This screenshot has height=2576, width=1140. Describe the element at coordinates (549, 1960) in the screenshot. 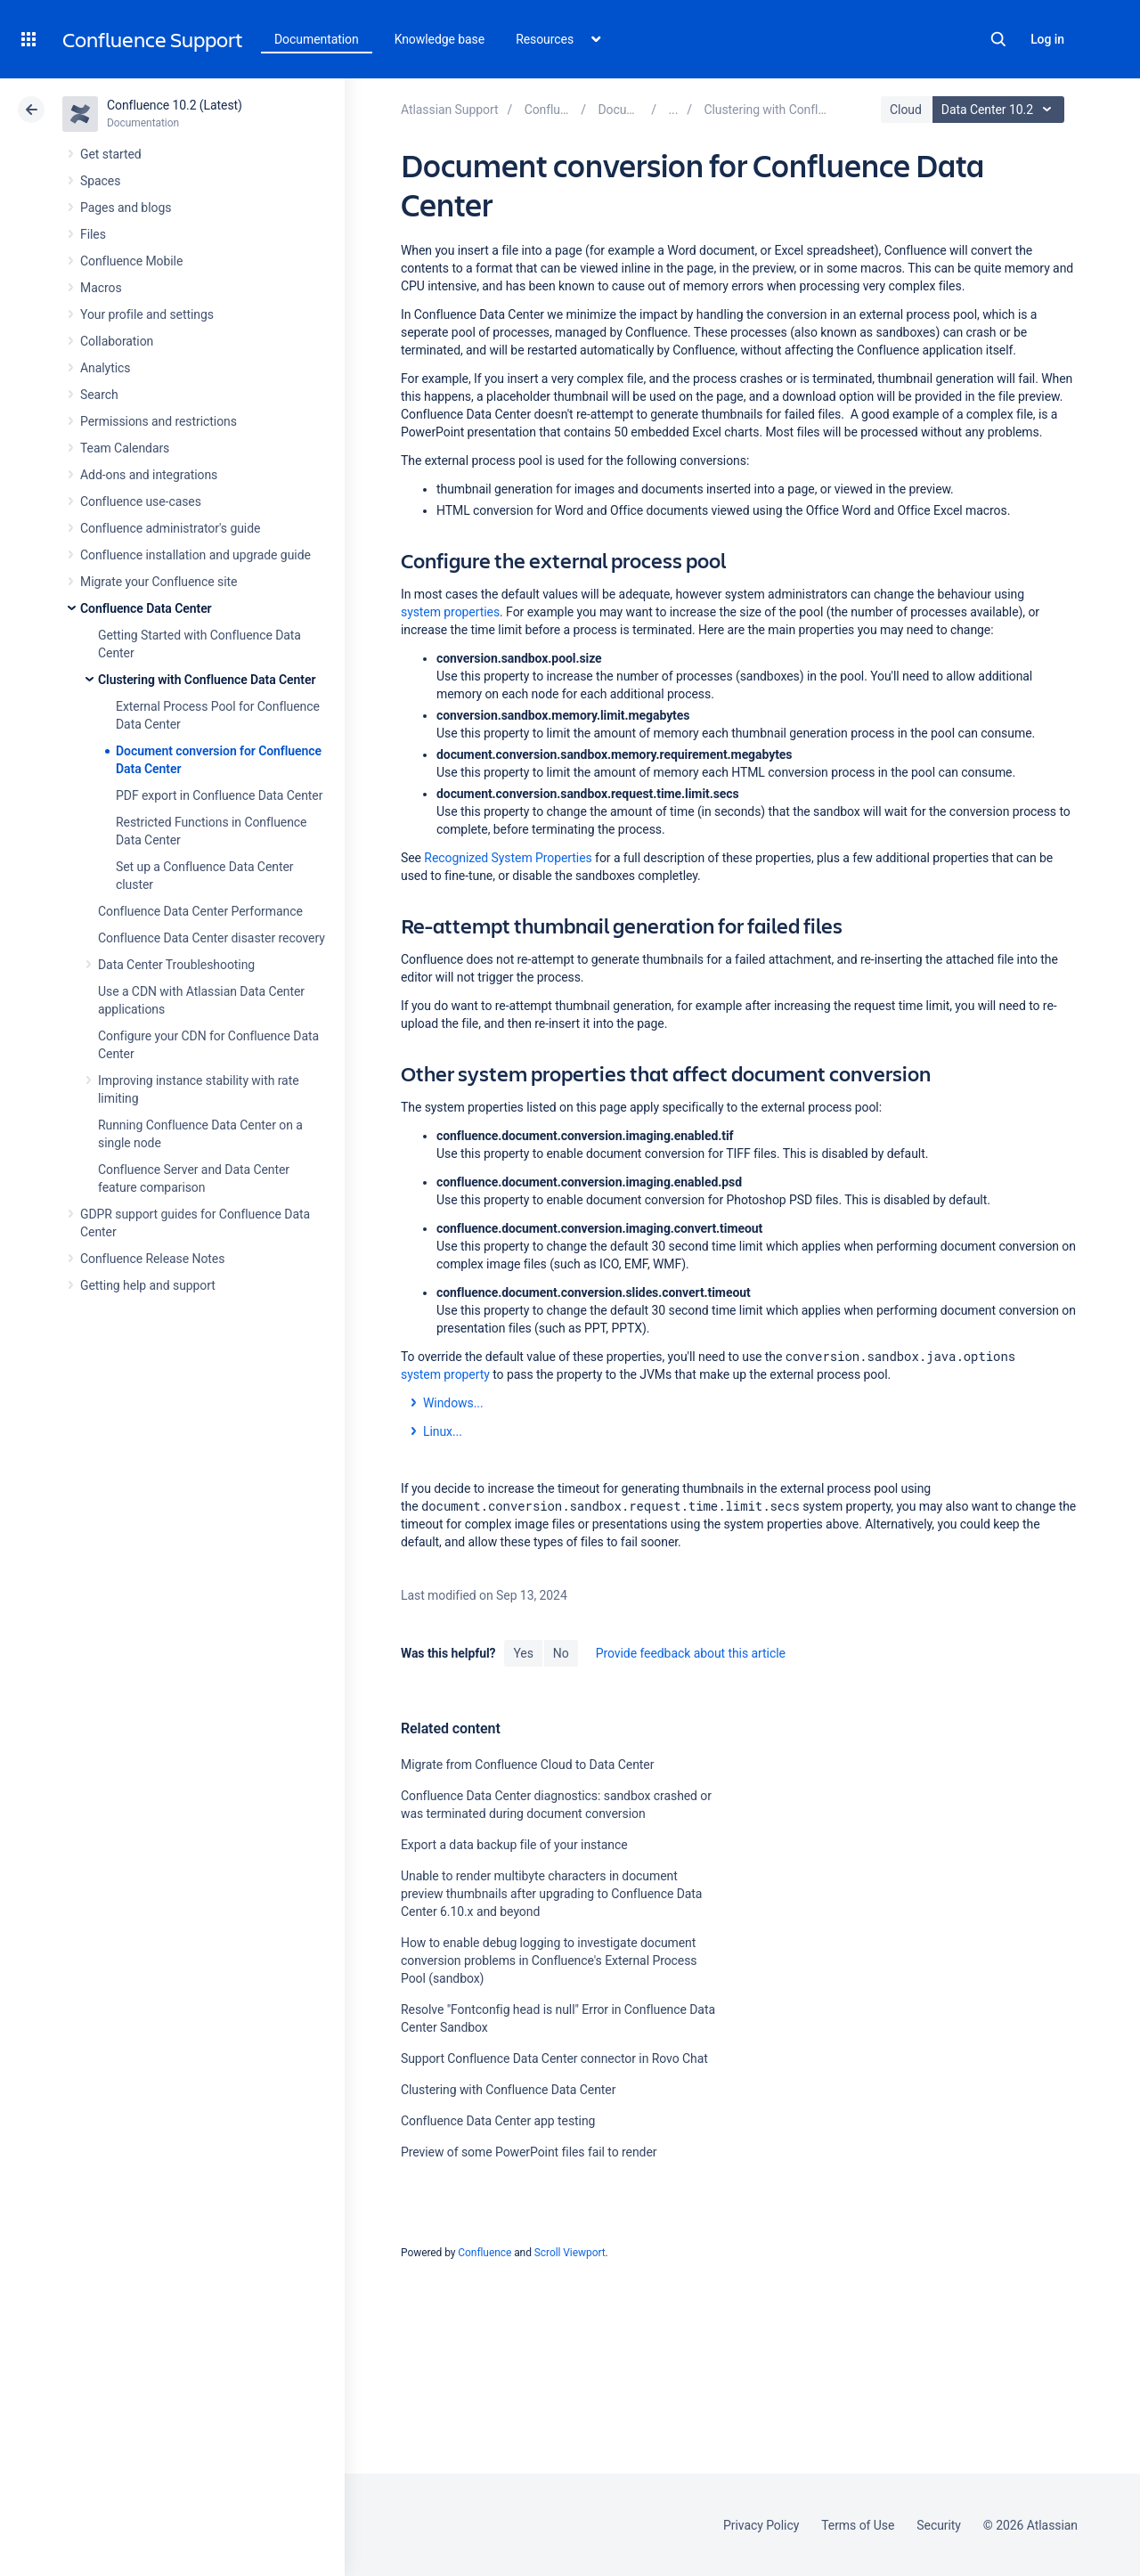

I see `How to enable debug logging to investigate document conversion problems in Confluence's External Process Pool (sandbox)` at that location.